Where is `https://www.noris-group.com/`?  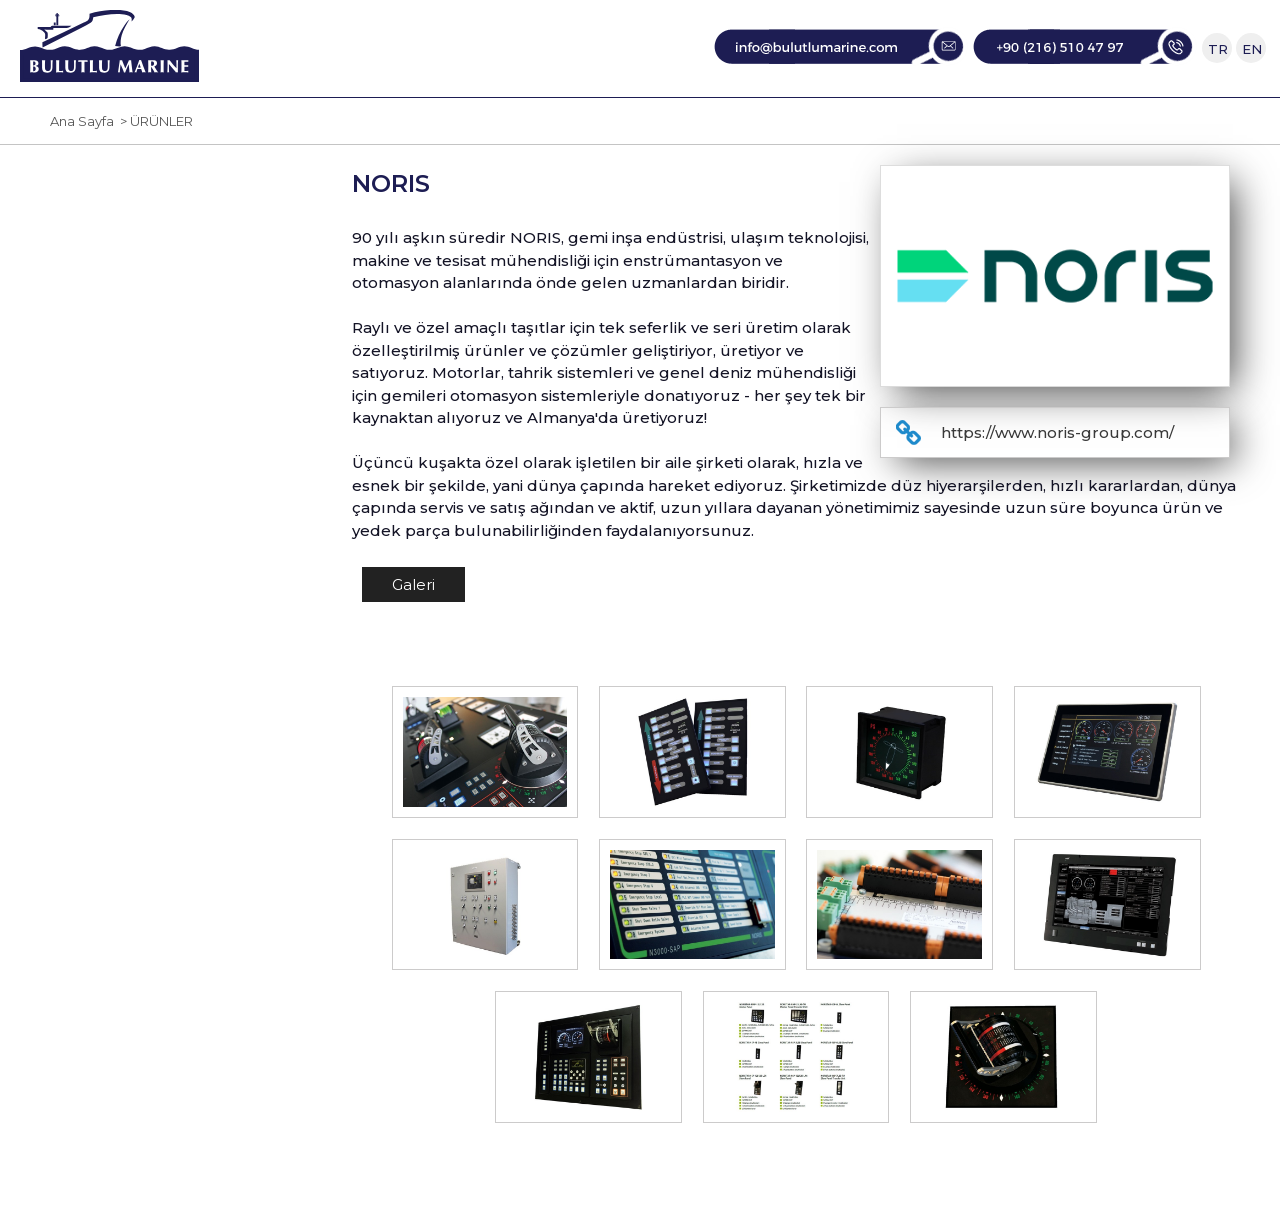 https://www.noris-group.com/ is located at coordinates (1057, 490).